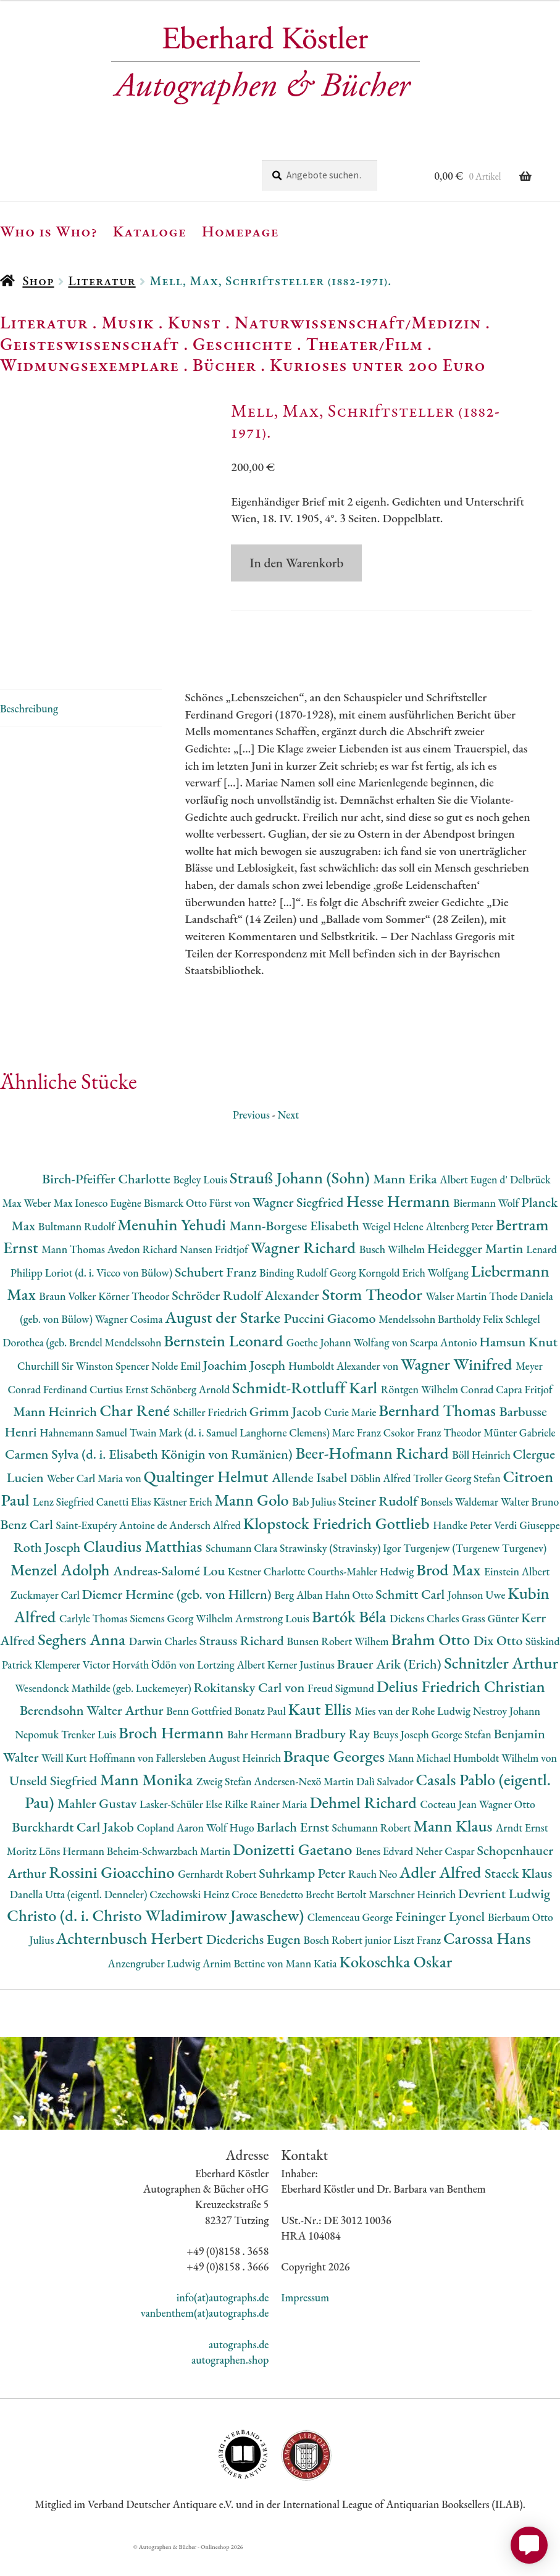 The image size is (560, 2576). I want to click on Korngold Erich Wolfgang, so click(414, 1297).